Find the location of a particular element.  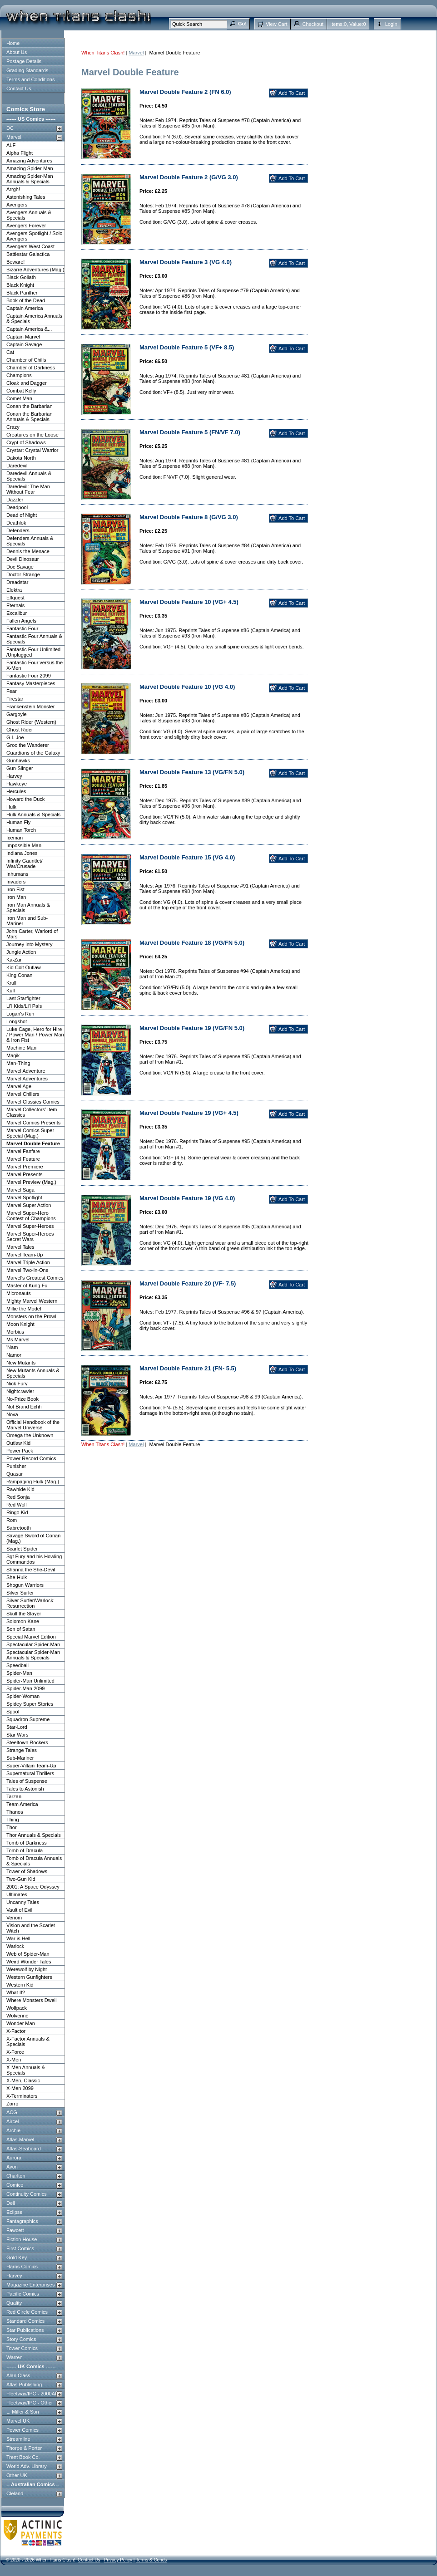

King Conan is located at coordinates (19, 975).